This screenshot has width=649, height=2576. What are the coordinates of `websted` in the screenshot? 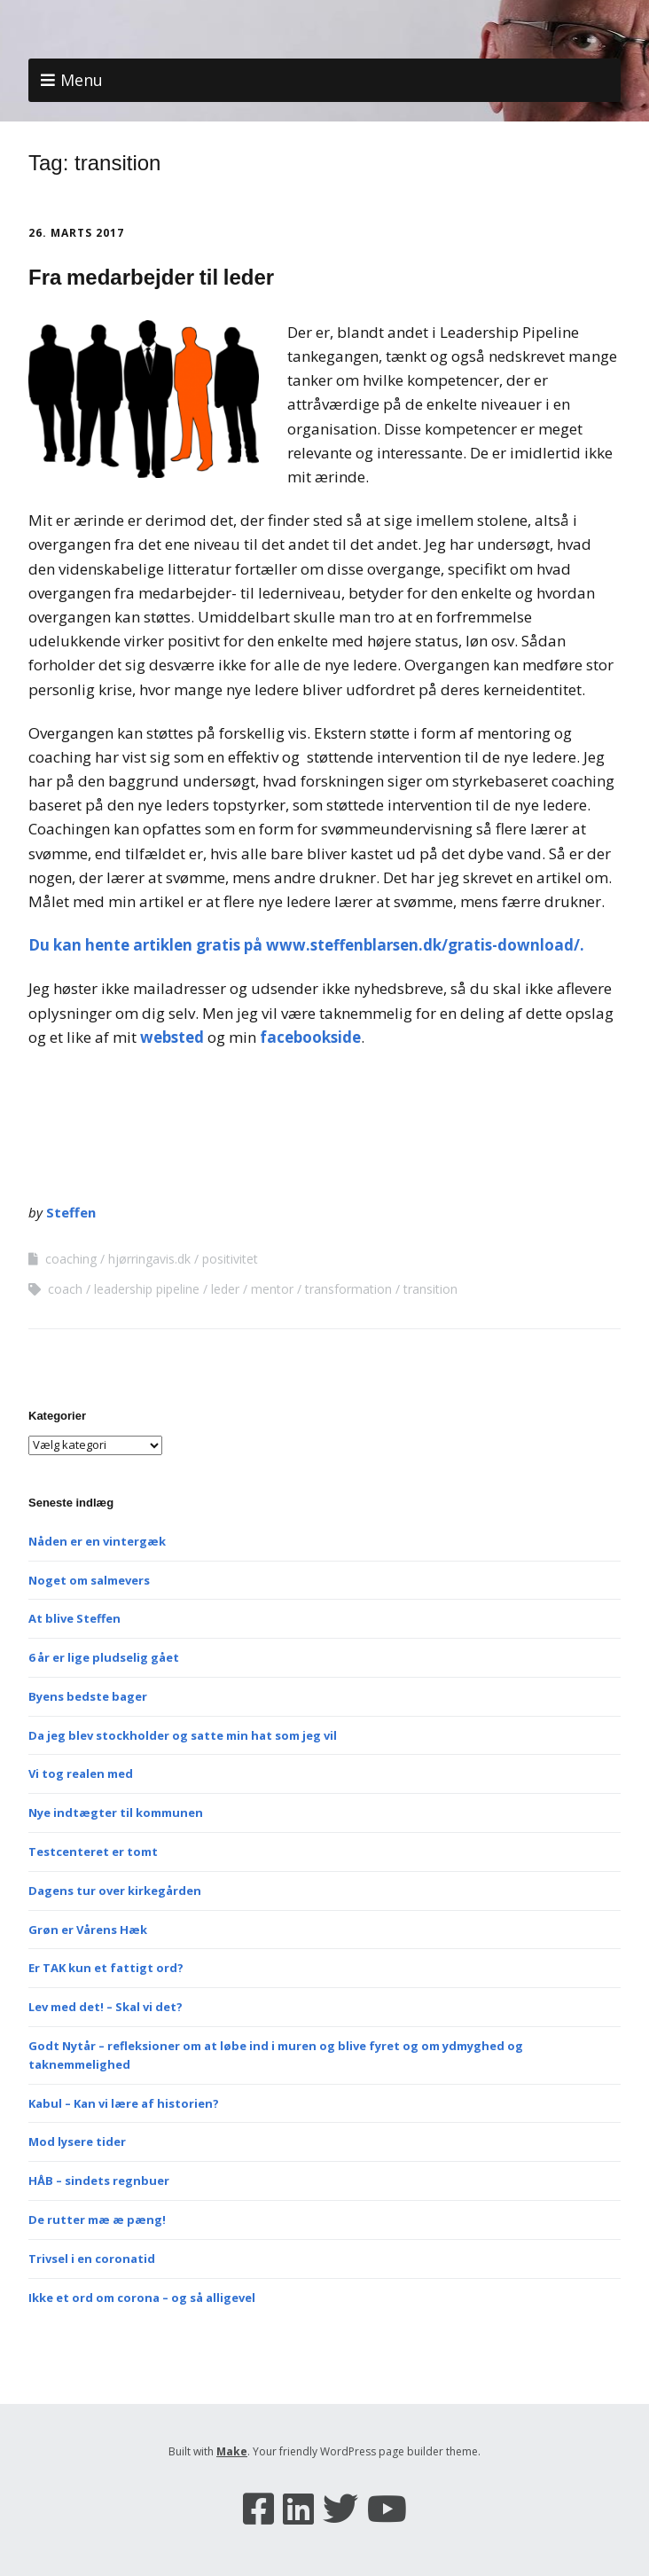 It's located at (173, 1037).